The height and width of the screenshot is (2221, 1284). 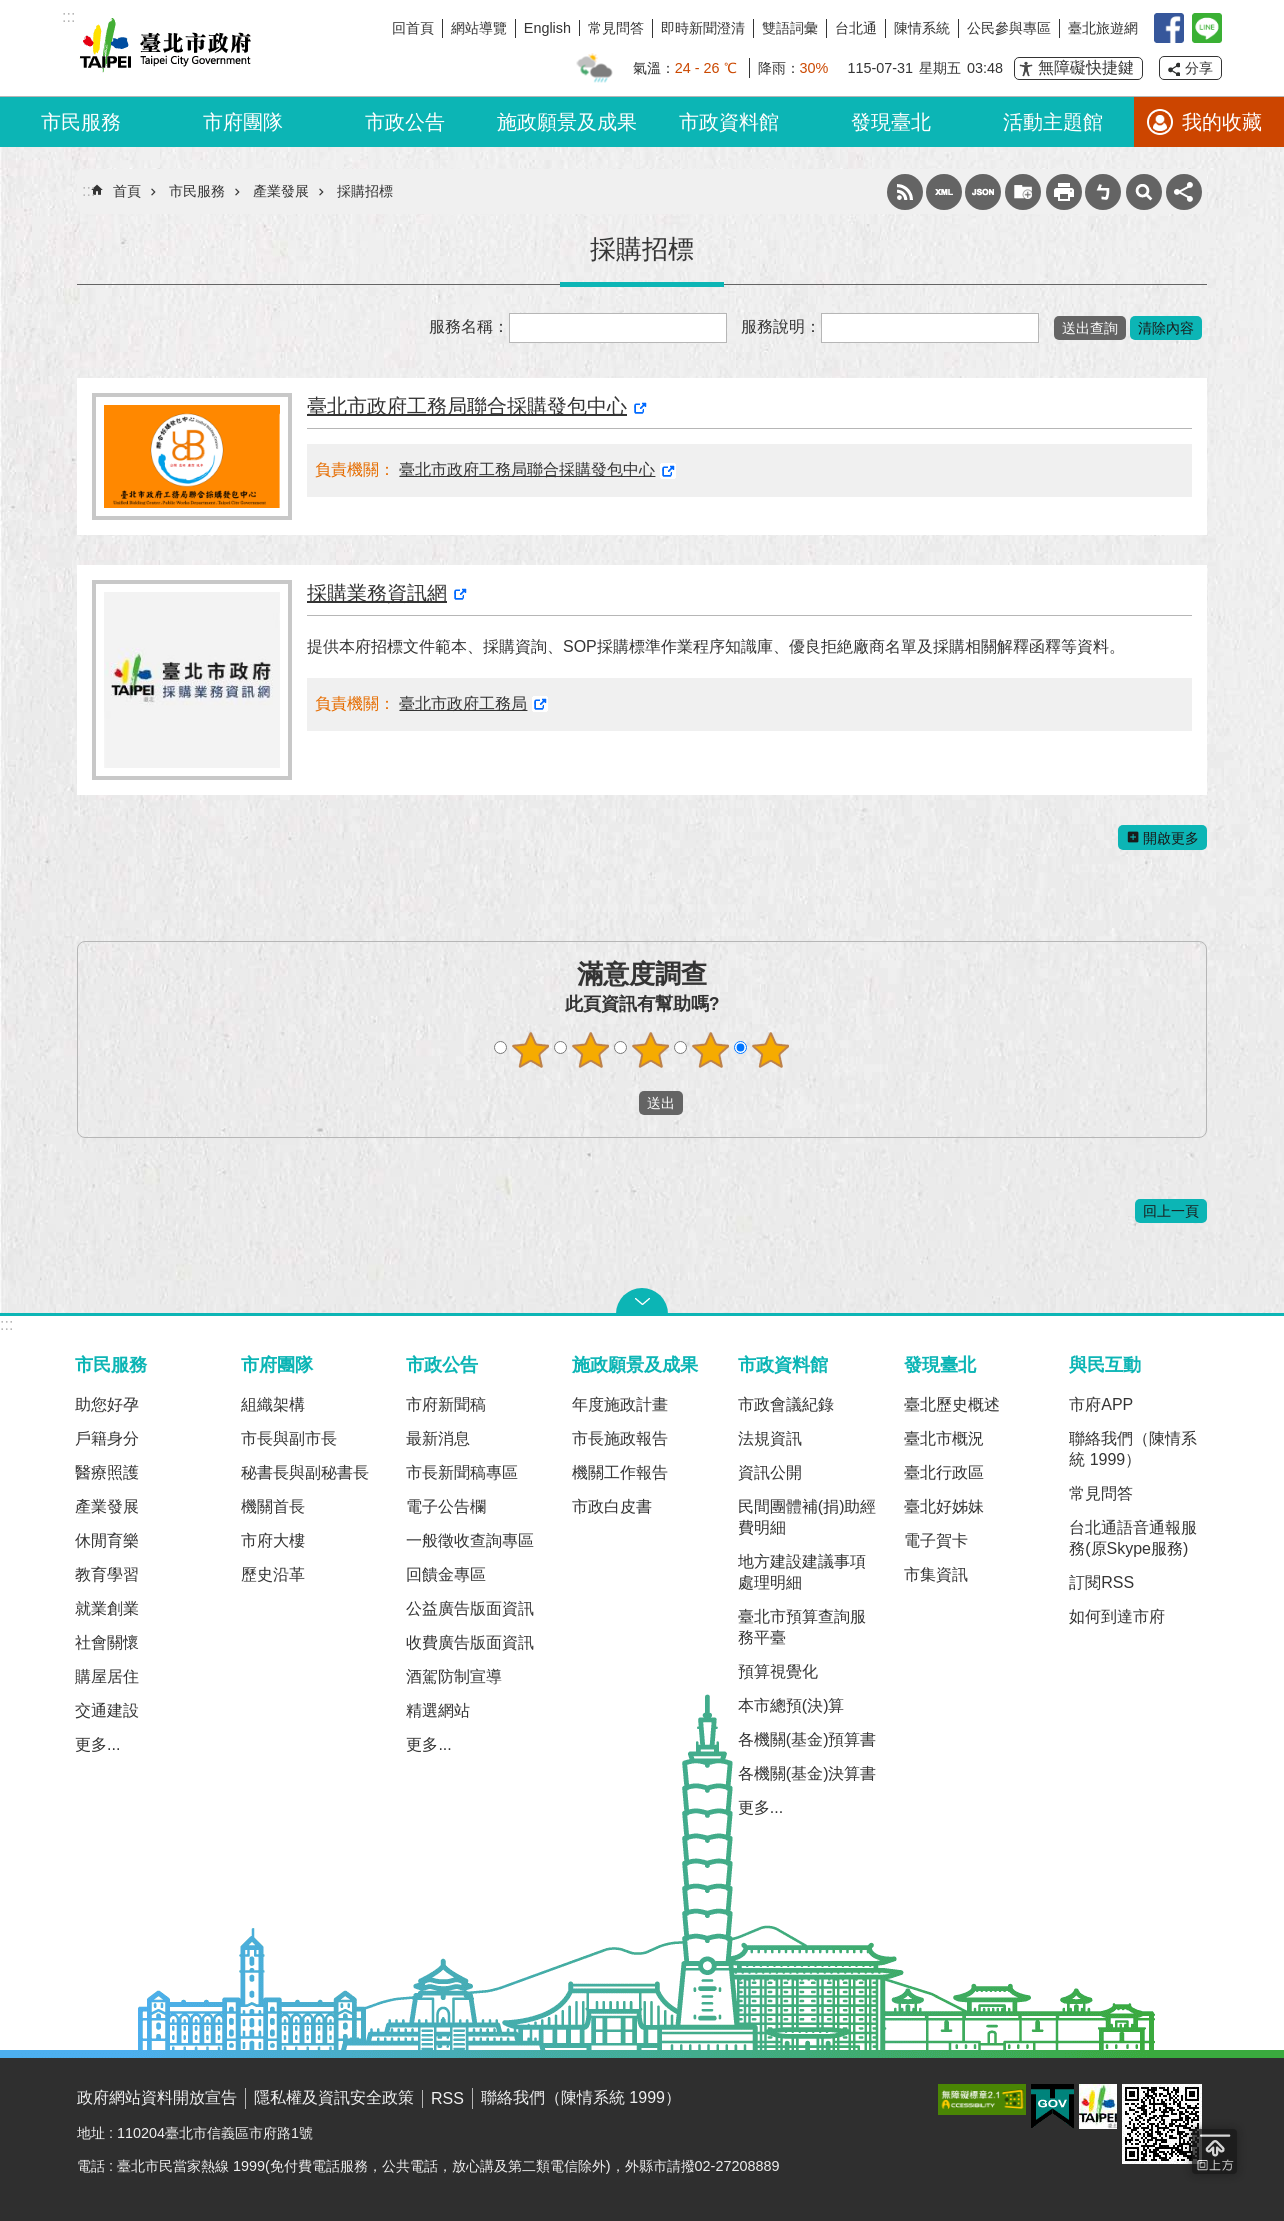 What do you see at coordinates (781, 326) in the screenshot?
I see `服務說明：` at bounding box center [781, 326].